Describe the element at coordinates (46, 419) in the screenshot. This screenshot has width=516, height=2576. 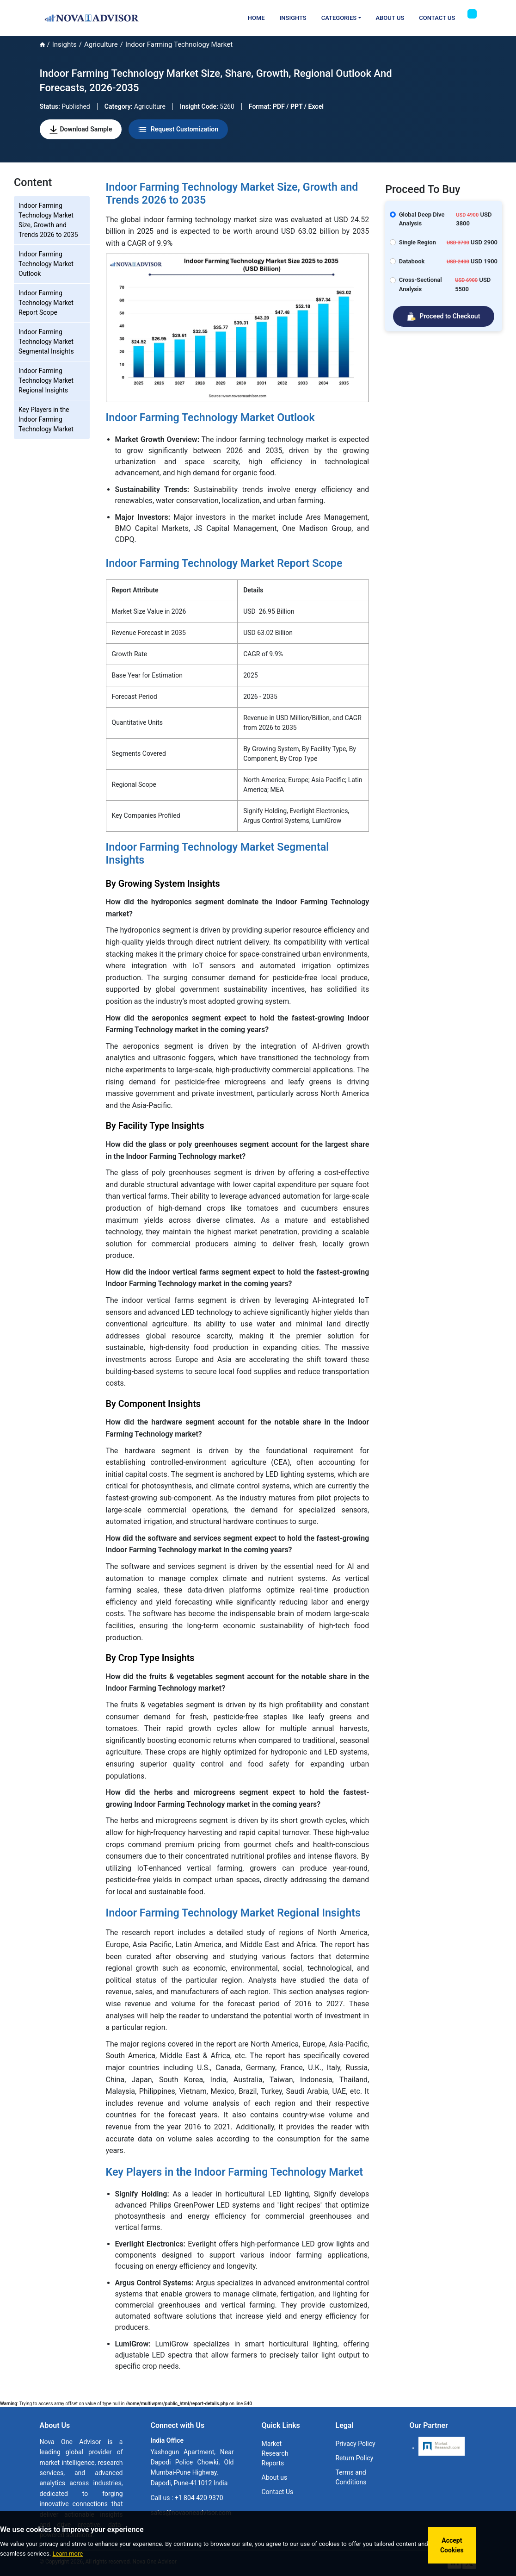
I see `Key Players in the Indoor Farming Technology Market` at that location.